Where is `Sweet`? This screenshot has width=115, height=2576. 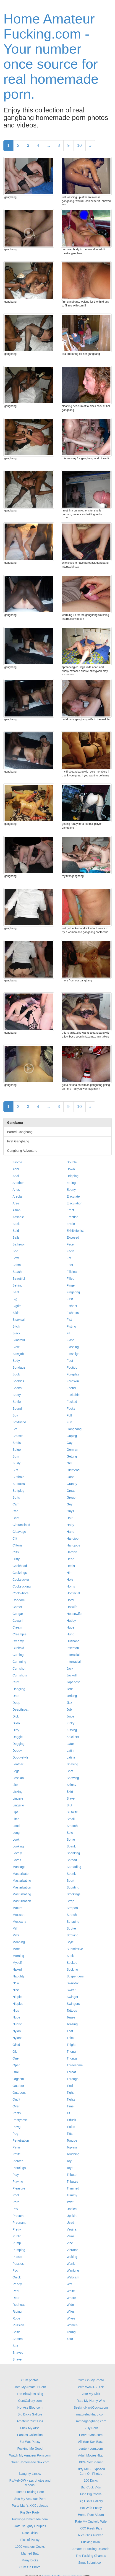
Sweet is located at coordinates (71, 1990).